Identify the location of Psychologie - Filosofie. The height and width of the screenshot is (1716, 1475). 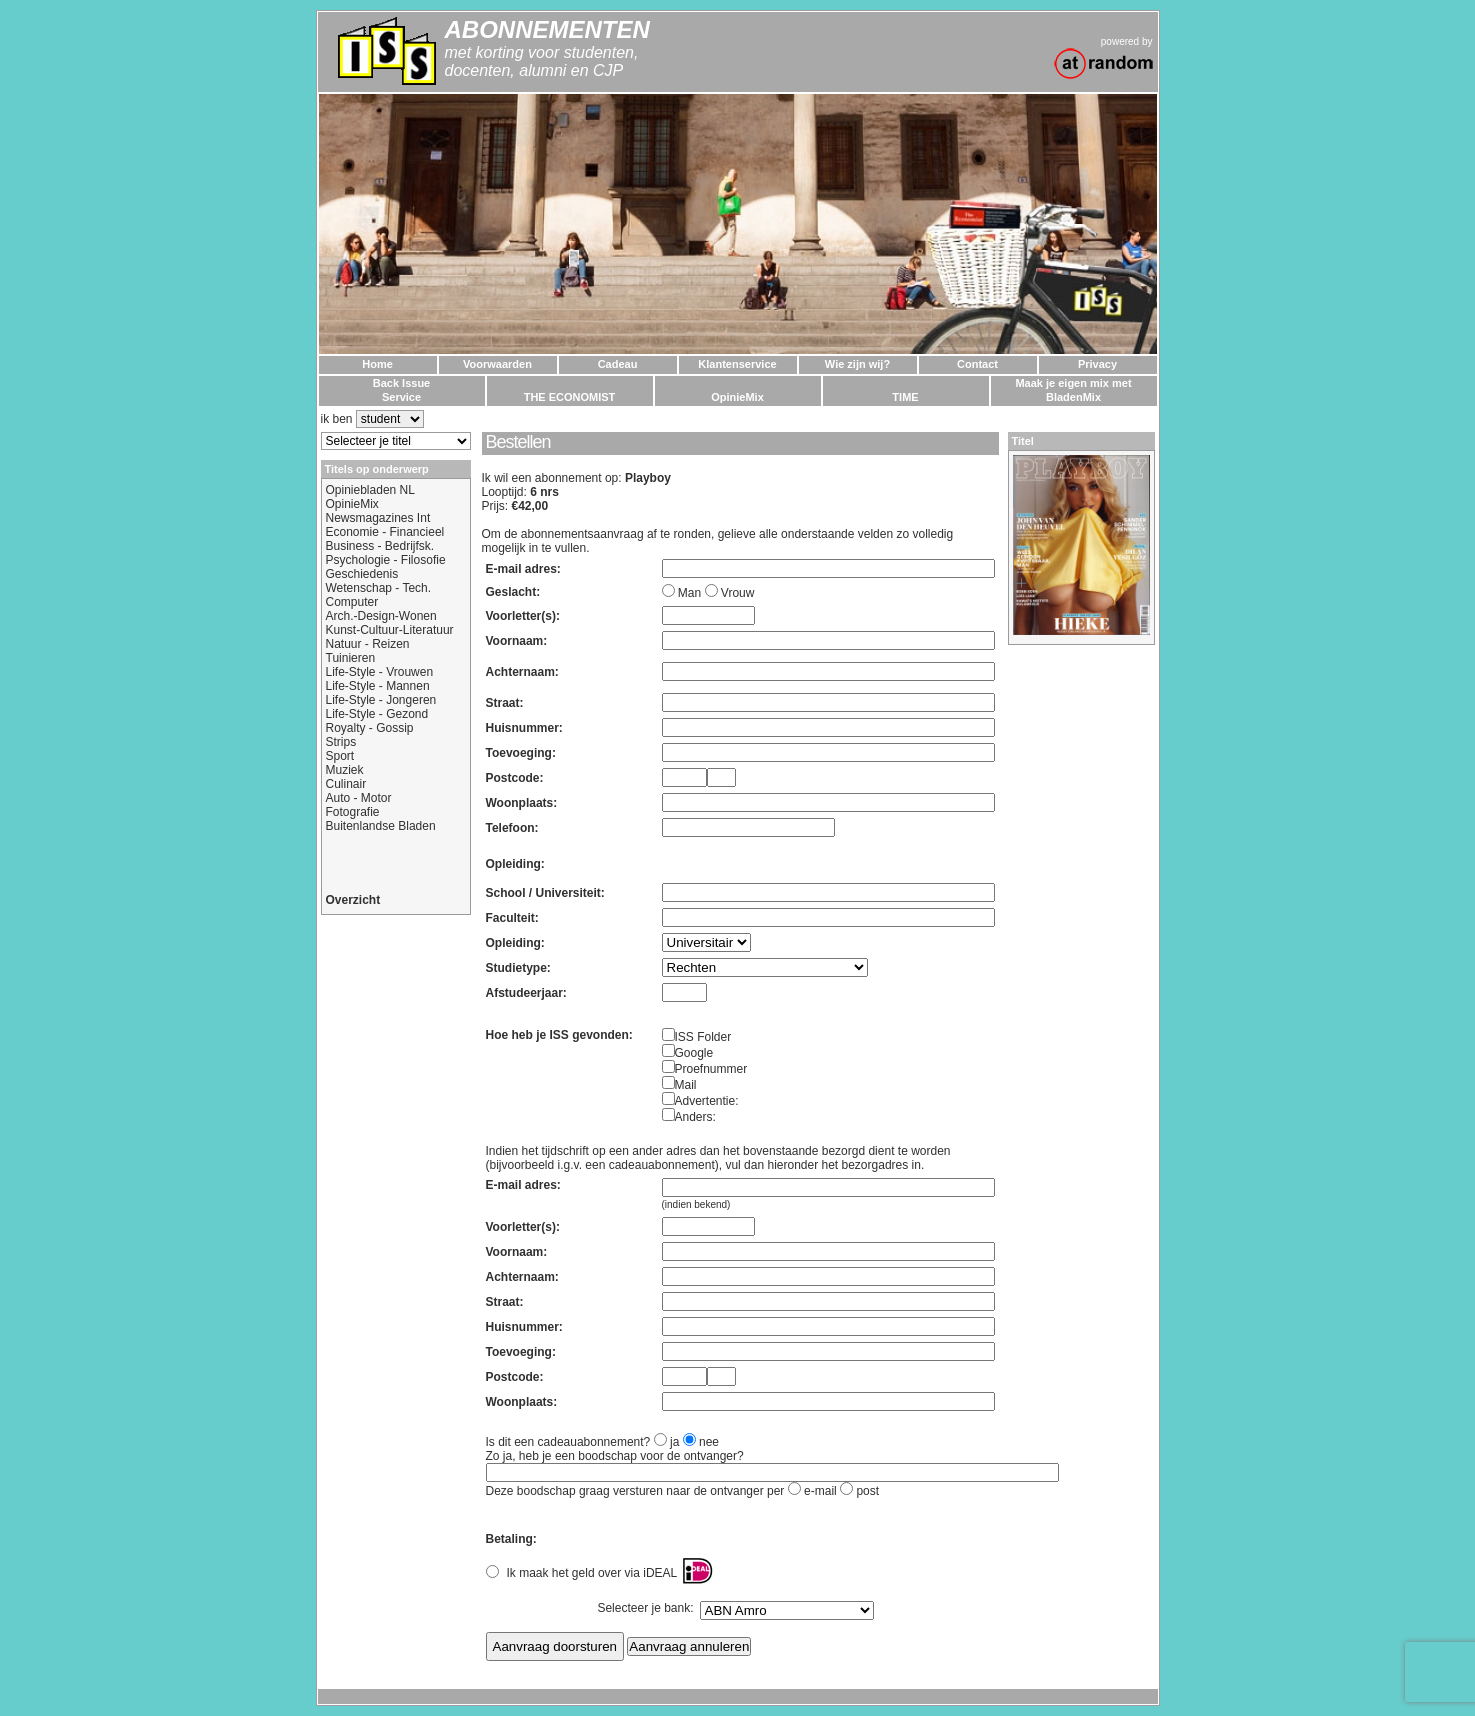
(386, 560).